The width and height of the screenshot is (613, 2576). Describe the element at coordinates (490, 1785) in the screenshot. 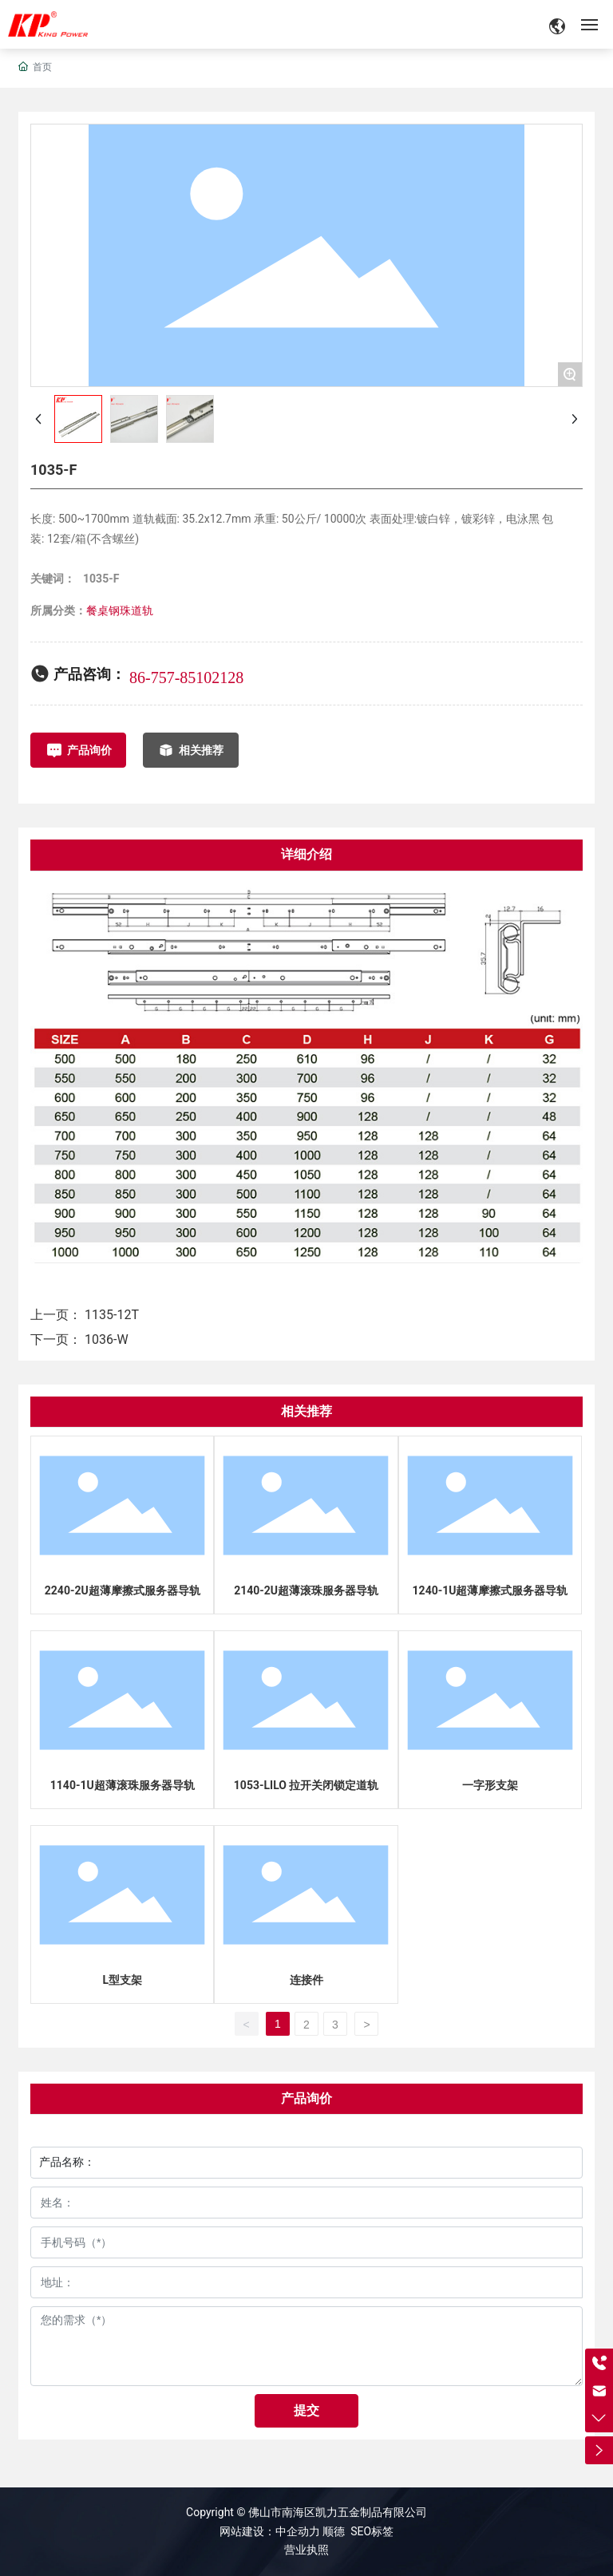

I see `一字形支架` at that location.